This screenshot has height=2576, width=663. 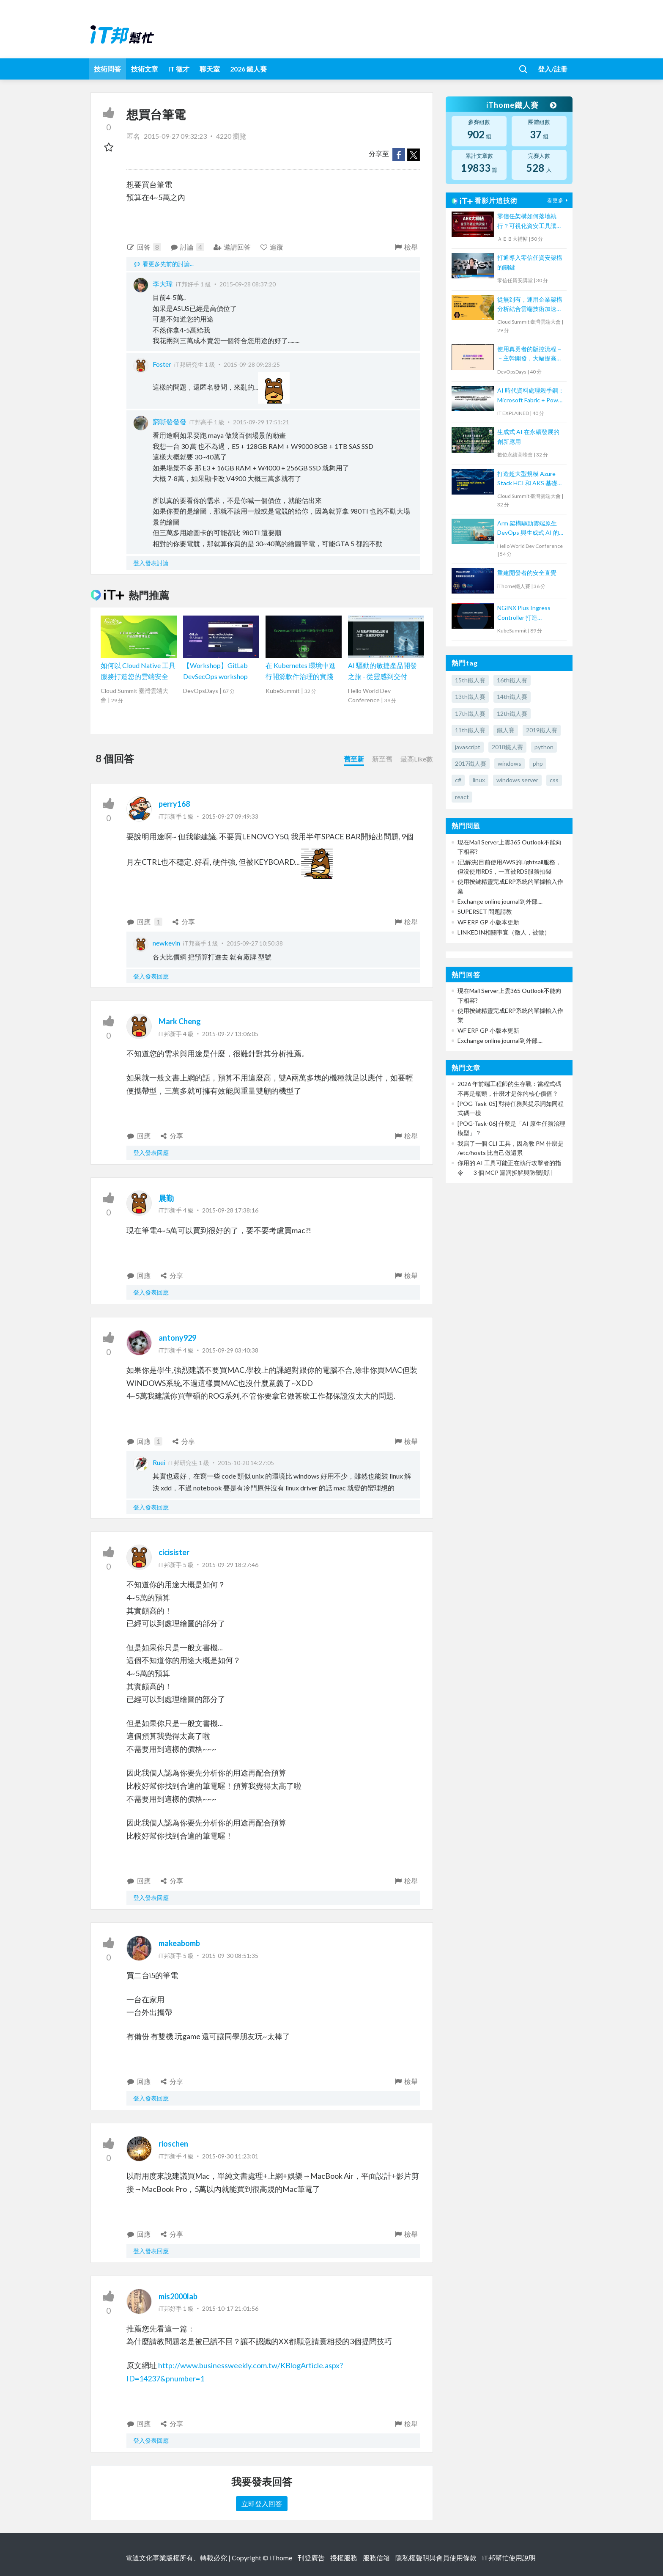 I want to click on 12th鐵人賽, so click(x=512, y=713).